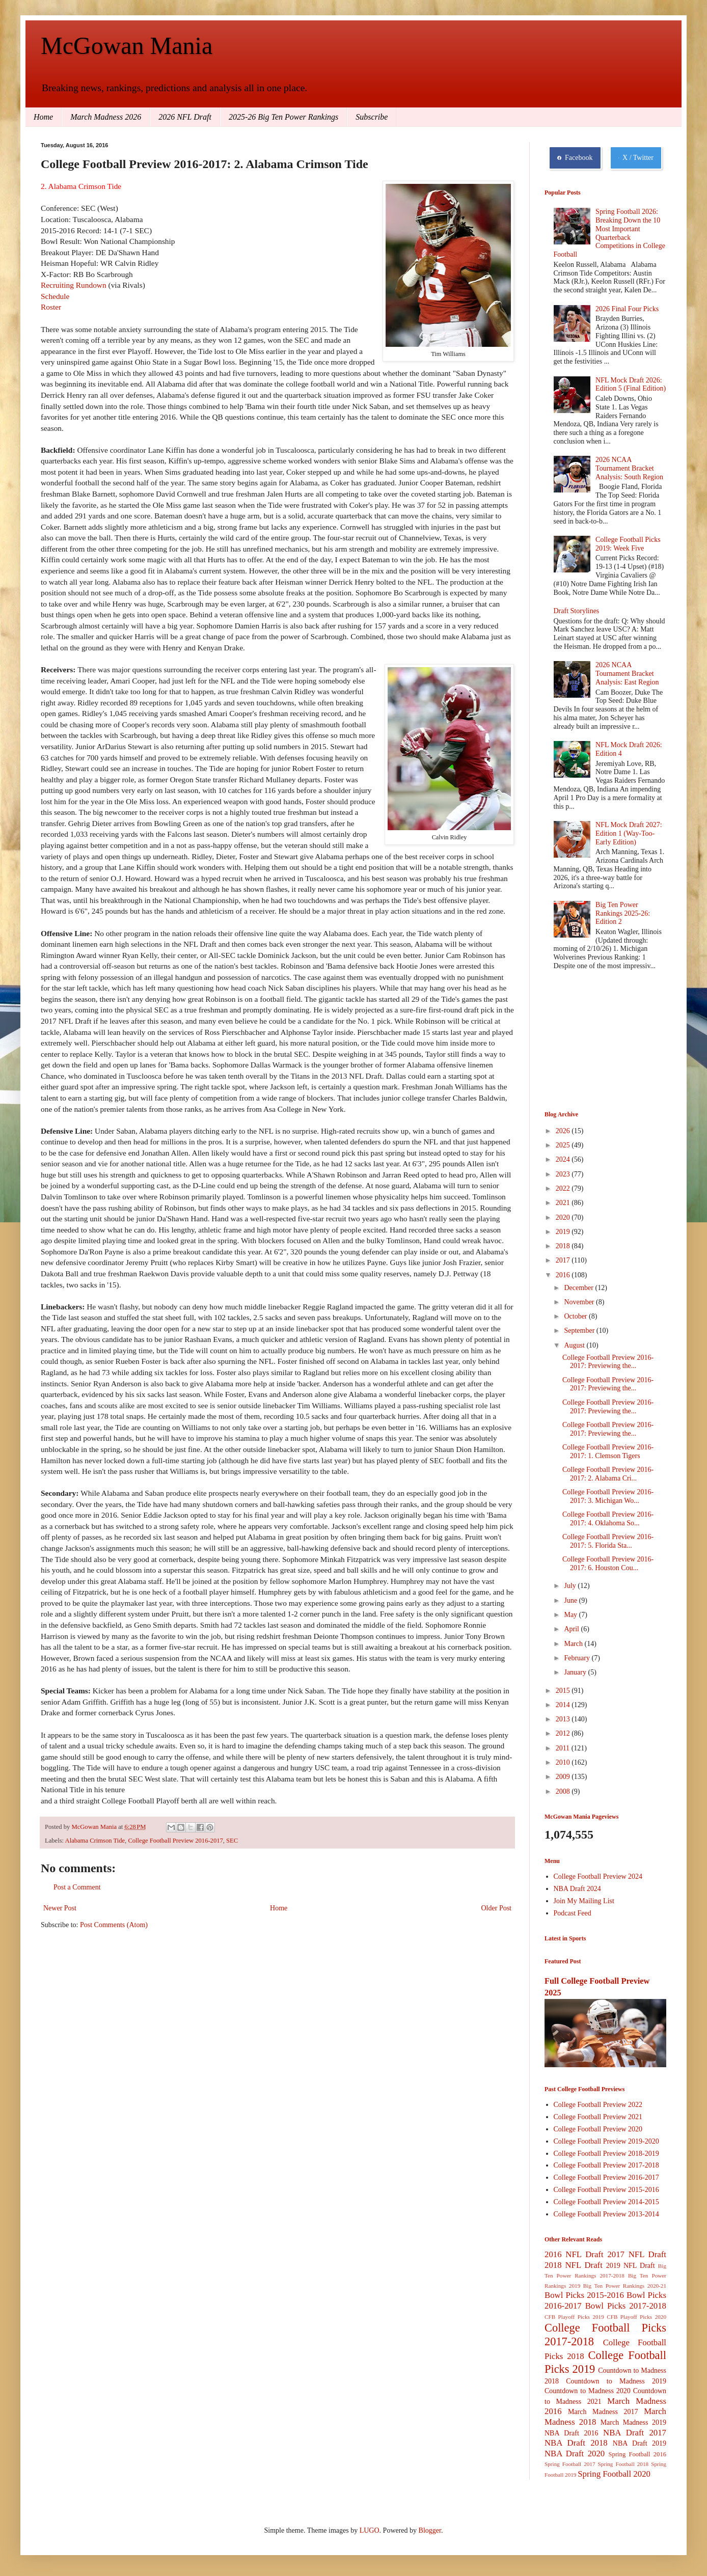  Describe the element at coordinates (606, 2202) in the screenshot. I see `College Football Preview 2014-2015` at that location.